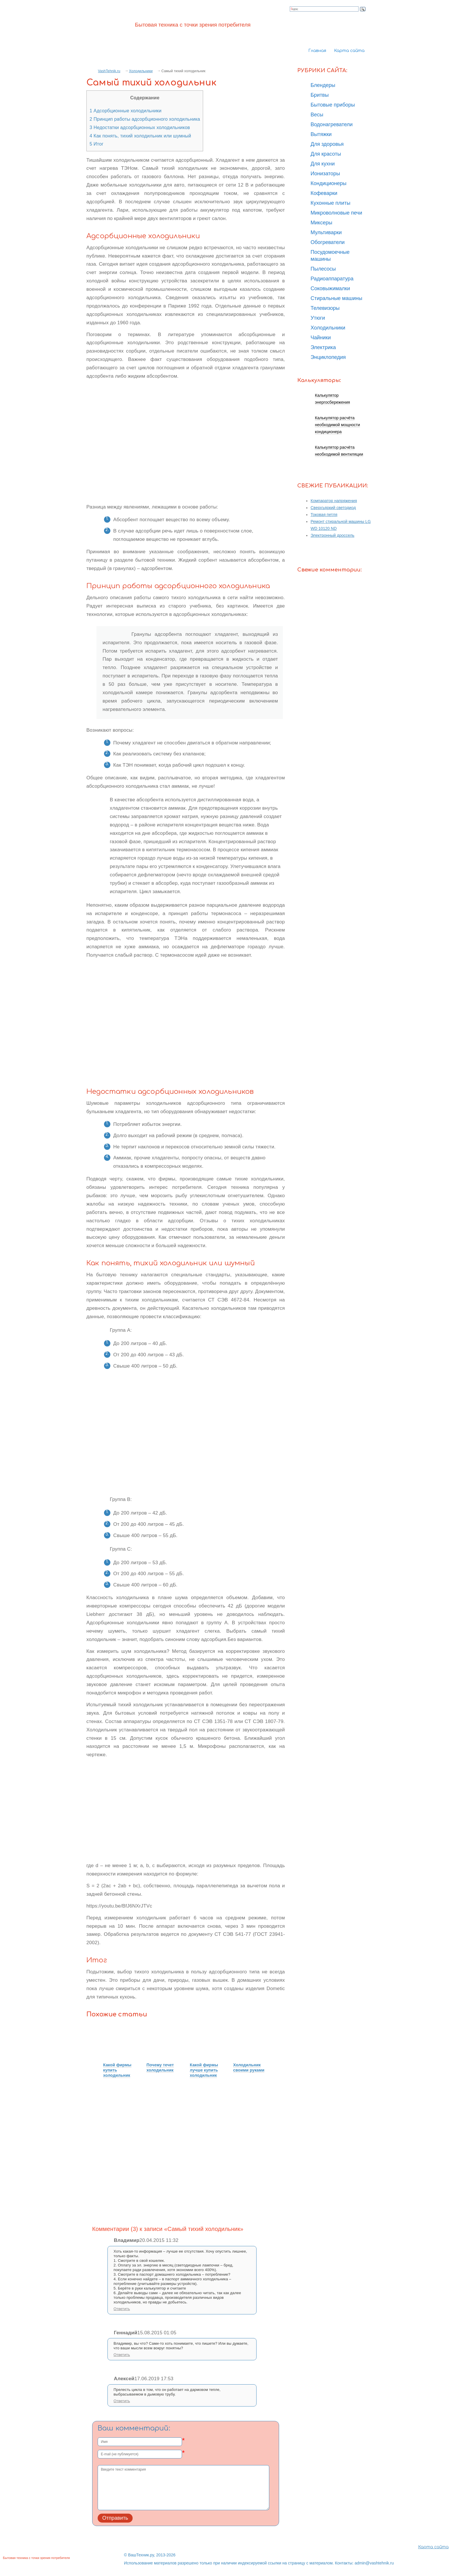  Describe the element at coordinates (332, 124) in the screenshot. I see `Водонагреватели` at that location.